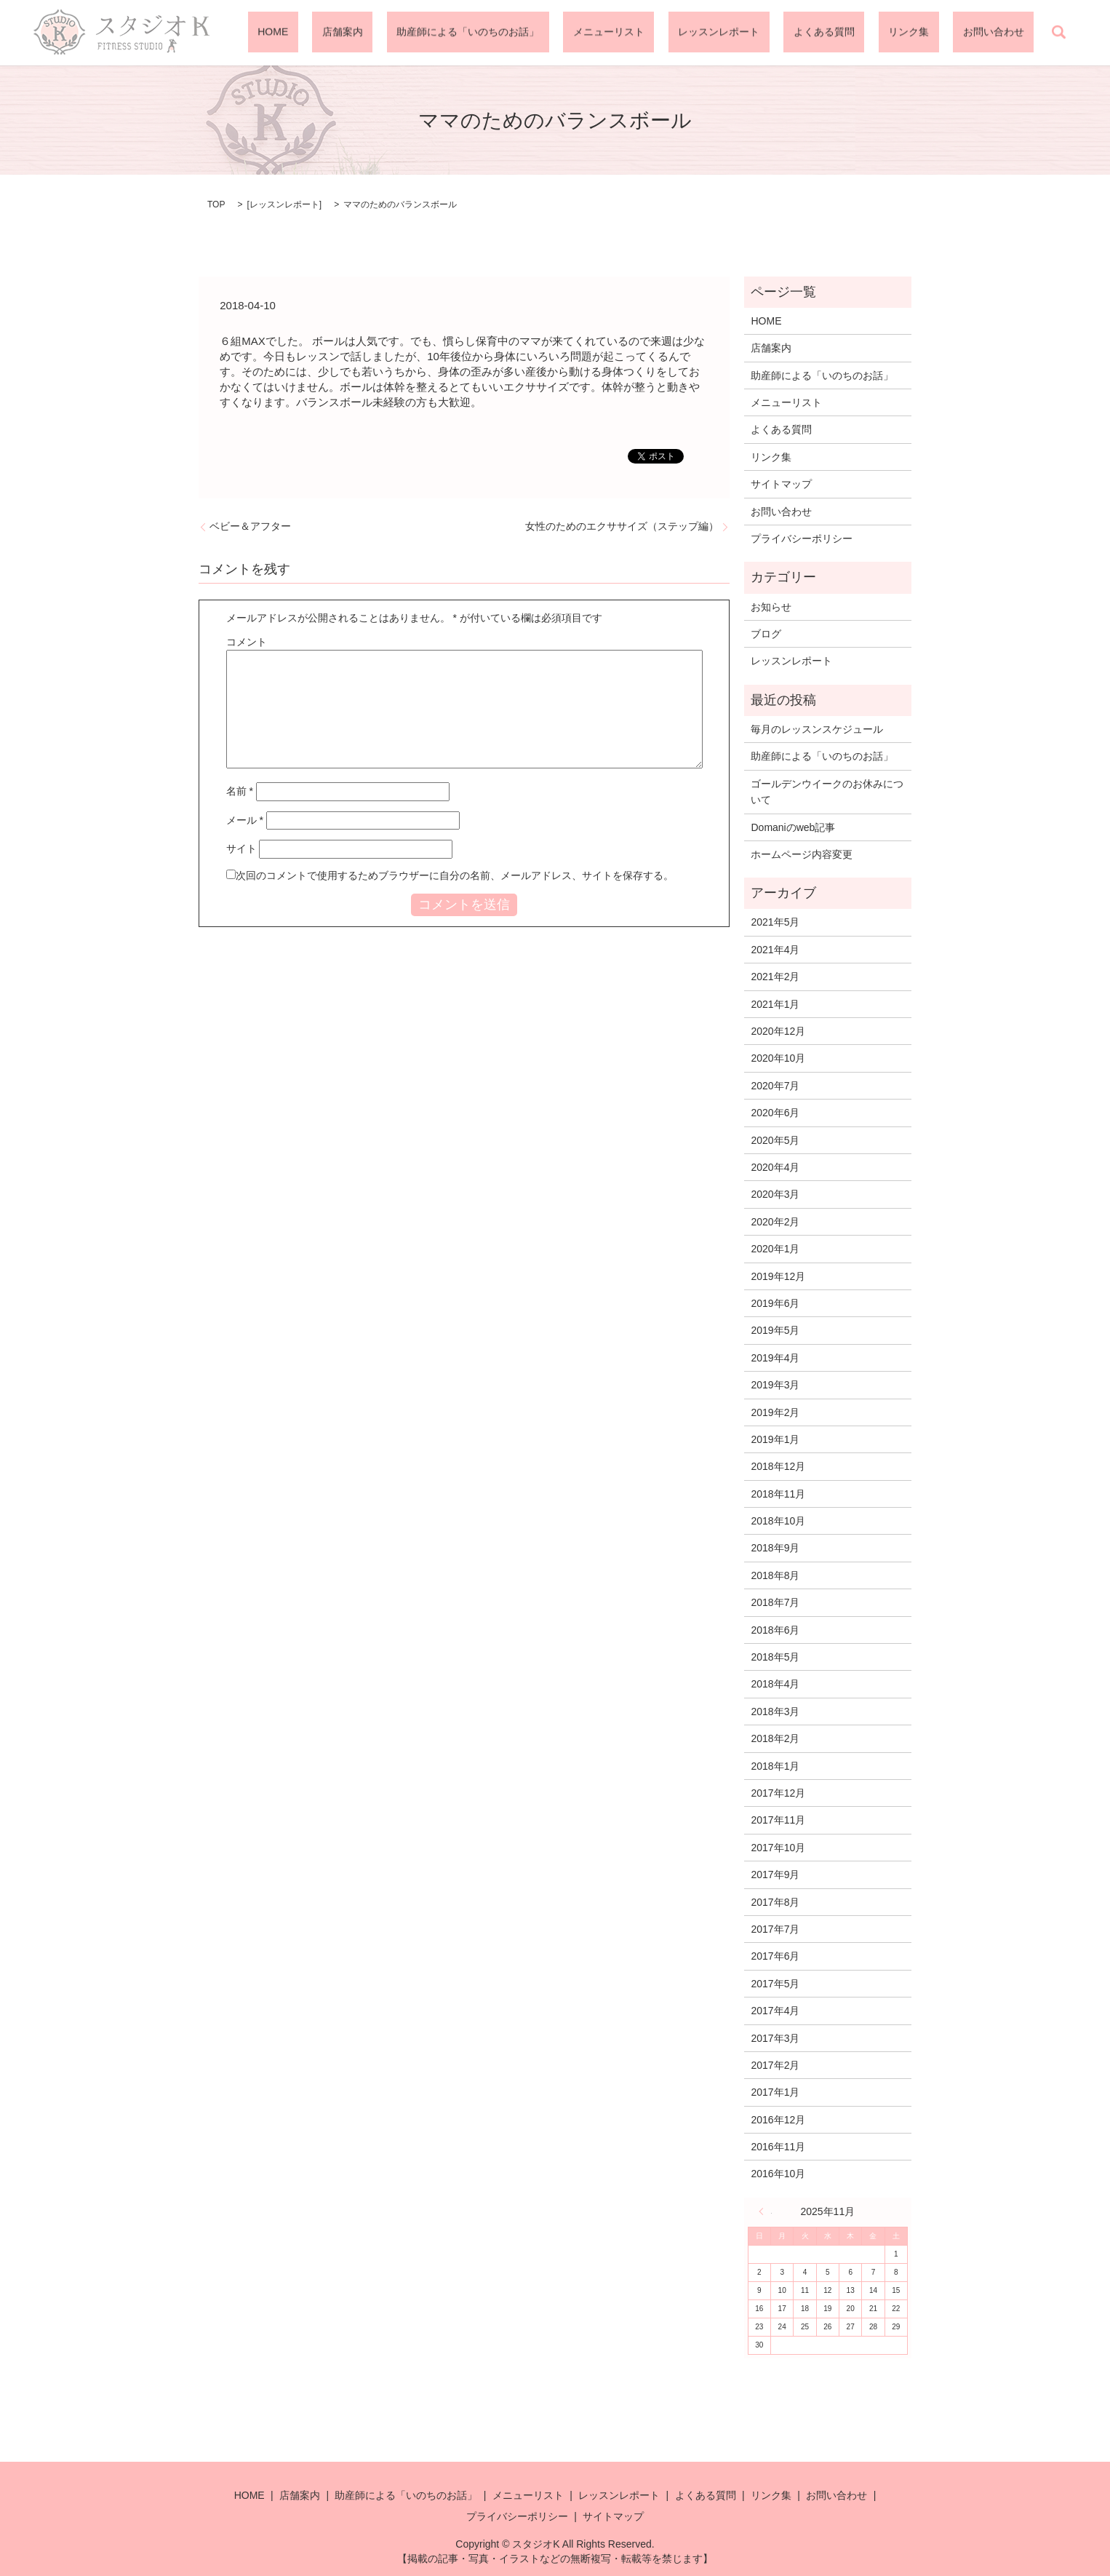 This screenshot has width=1110, height=2576. What do you see at coordinates (775, 976) in the screenshot?
I see `2021年2月` at bounding box center [775, 976].